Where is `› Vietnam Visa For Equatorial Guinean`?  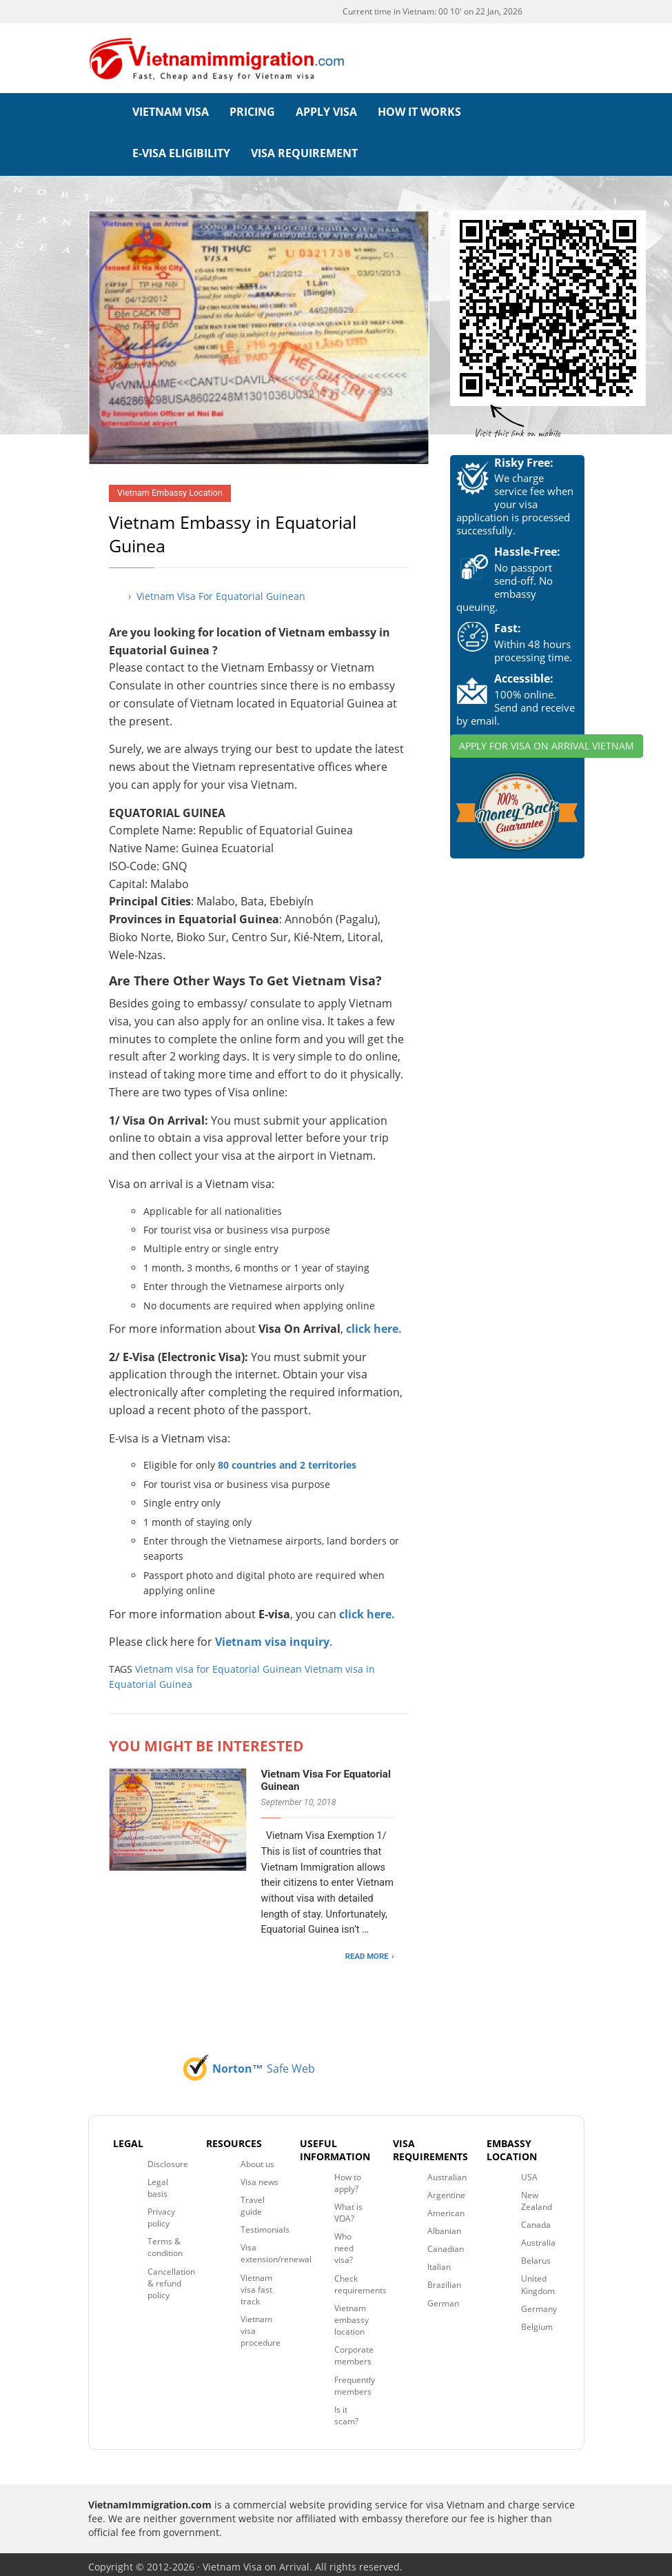
› Vietnam Visa For Equatorial Guinean is located at coordinates (216, 591).